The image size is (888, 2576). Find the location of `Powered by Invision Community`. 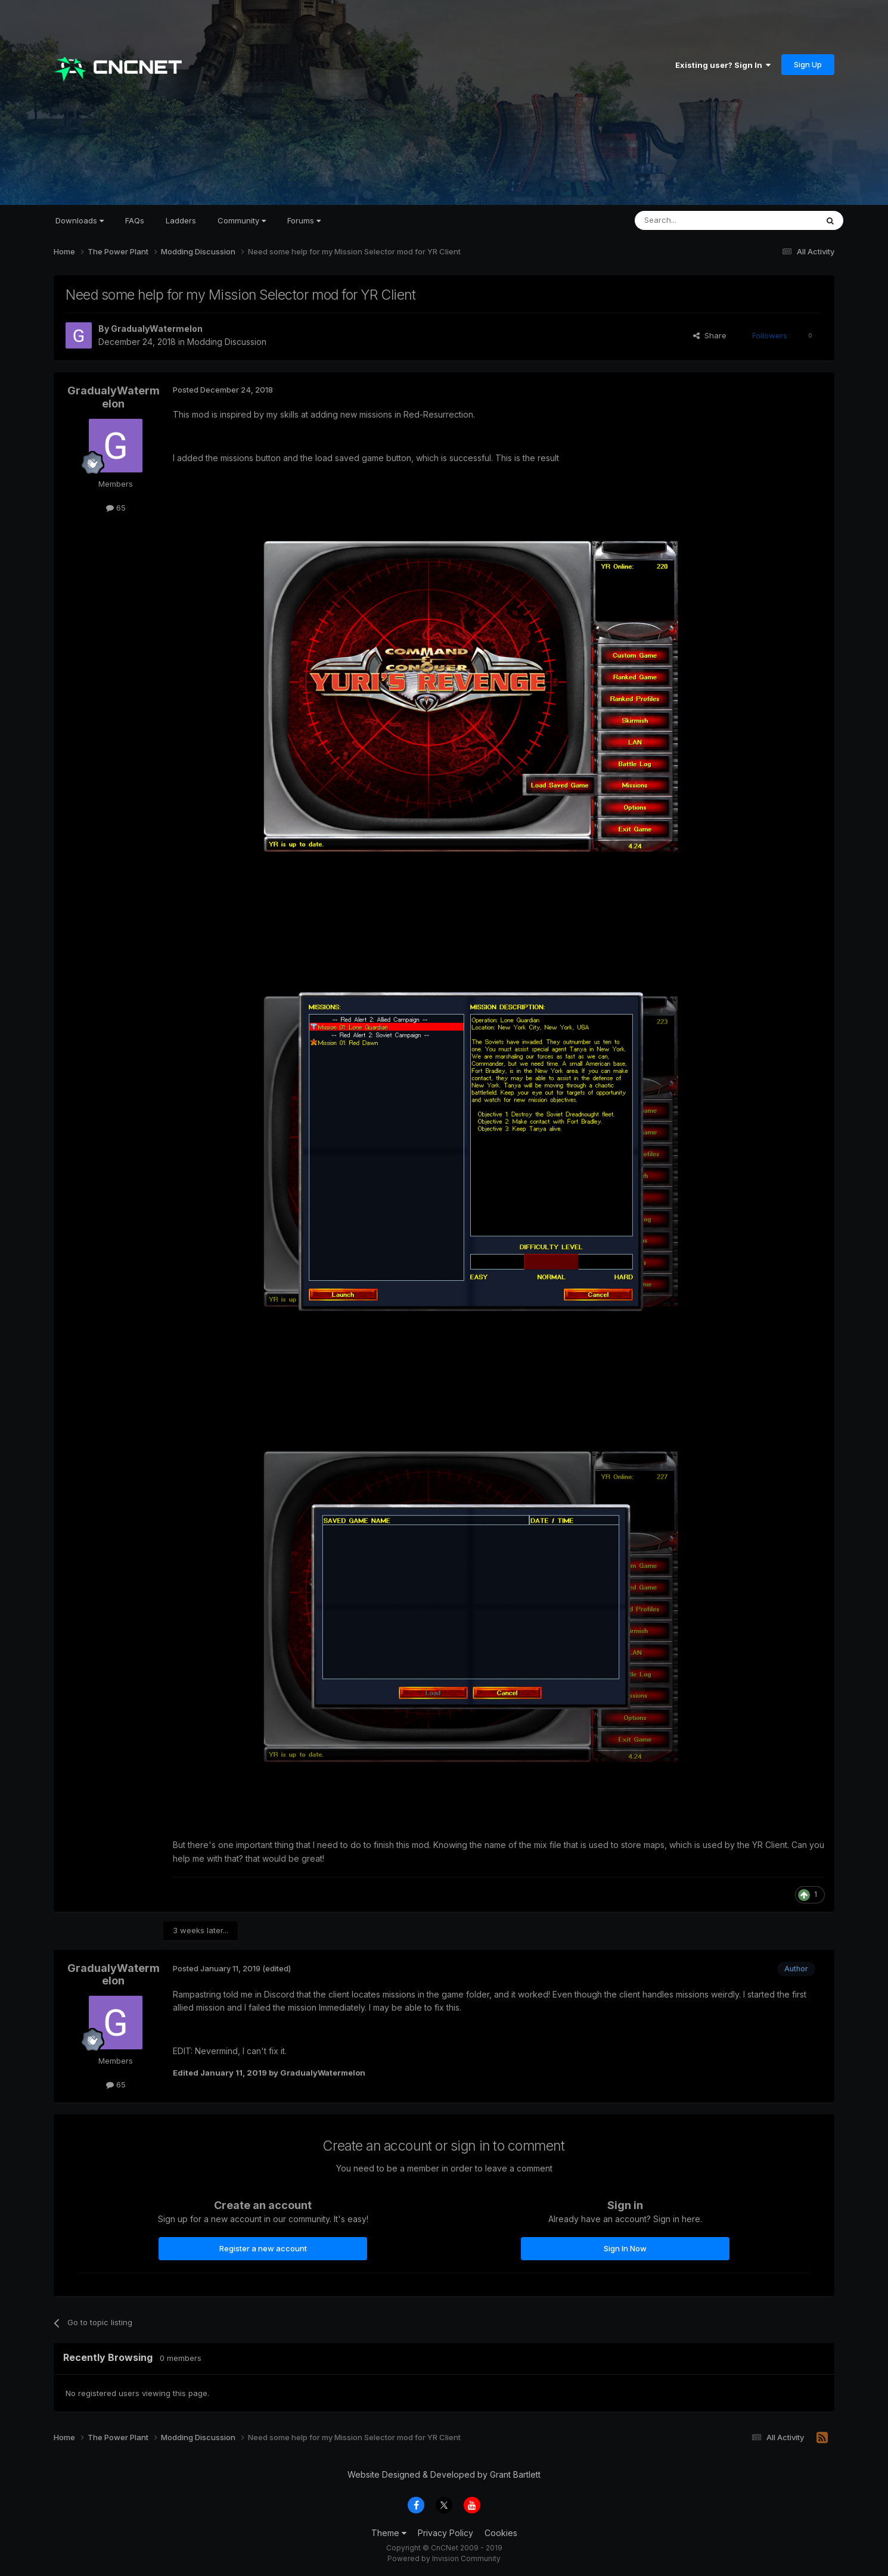

Powered by Invision Community is located at coordinates (444, 2558).